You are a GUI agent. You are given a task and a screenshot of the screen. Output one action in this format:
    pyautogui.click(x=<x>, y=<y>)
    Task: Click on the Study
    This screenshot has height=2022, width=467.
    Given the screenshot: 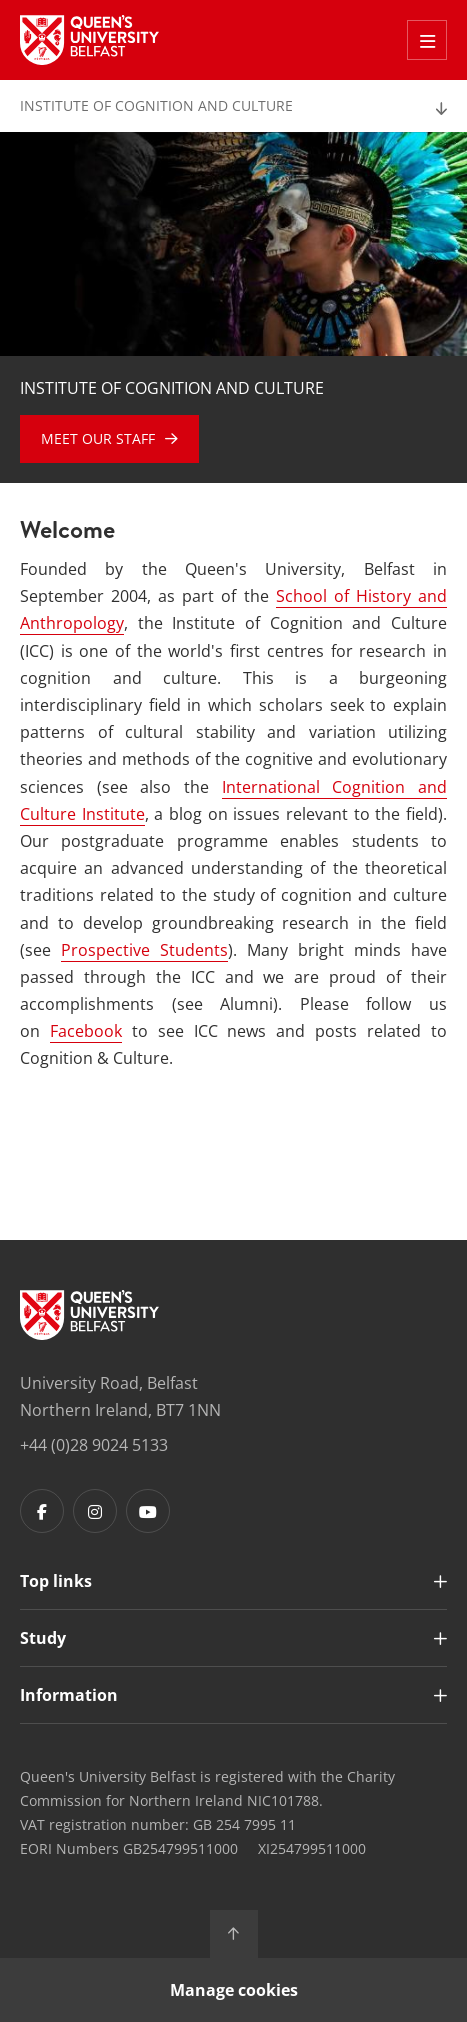 What is the action you would take?
    pyautogui.click(x=43, y=1638)
    